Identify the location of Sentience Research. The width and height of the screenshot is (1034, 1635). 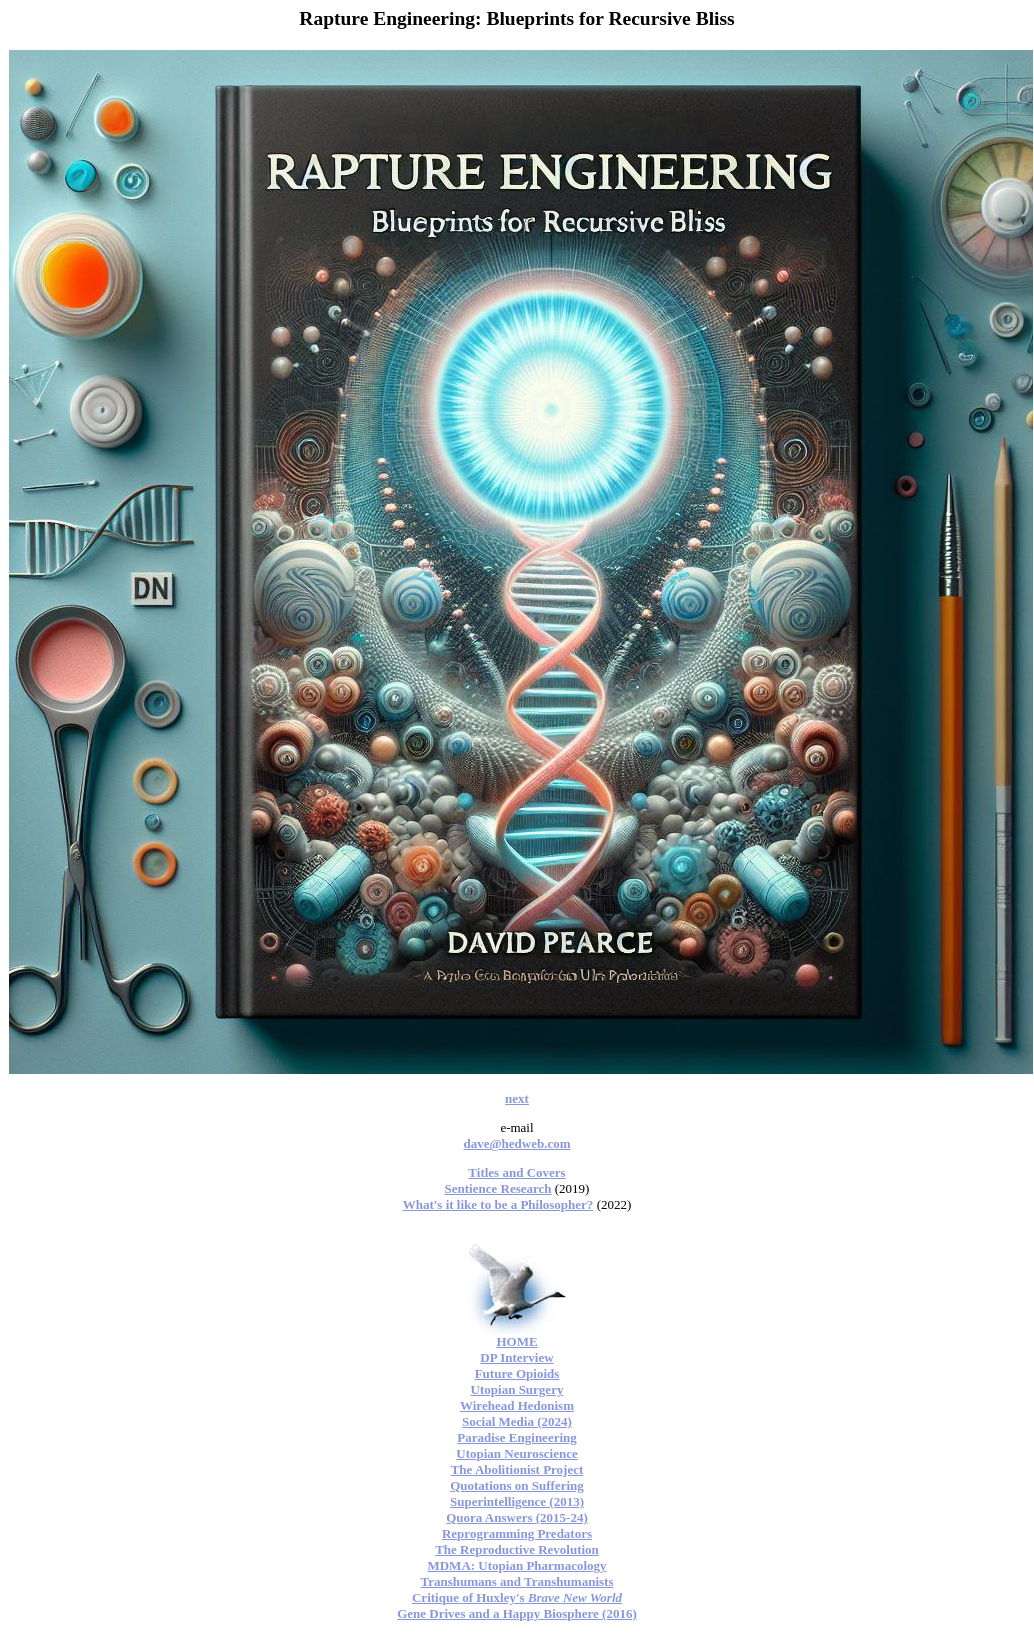
(498, 1188).